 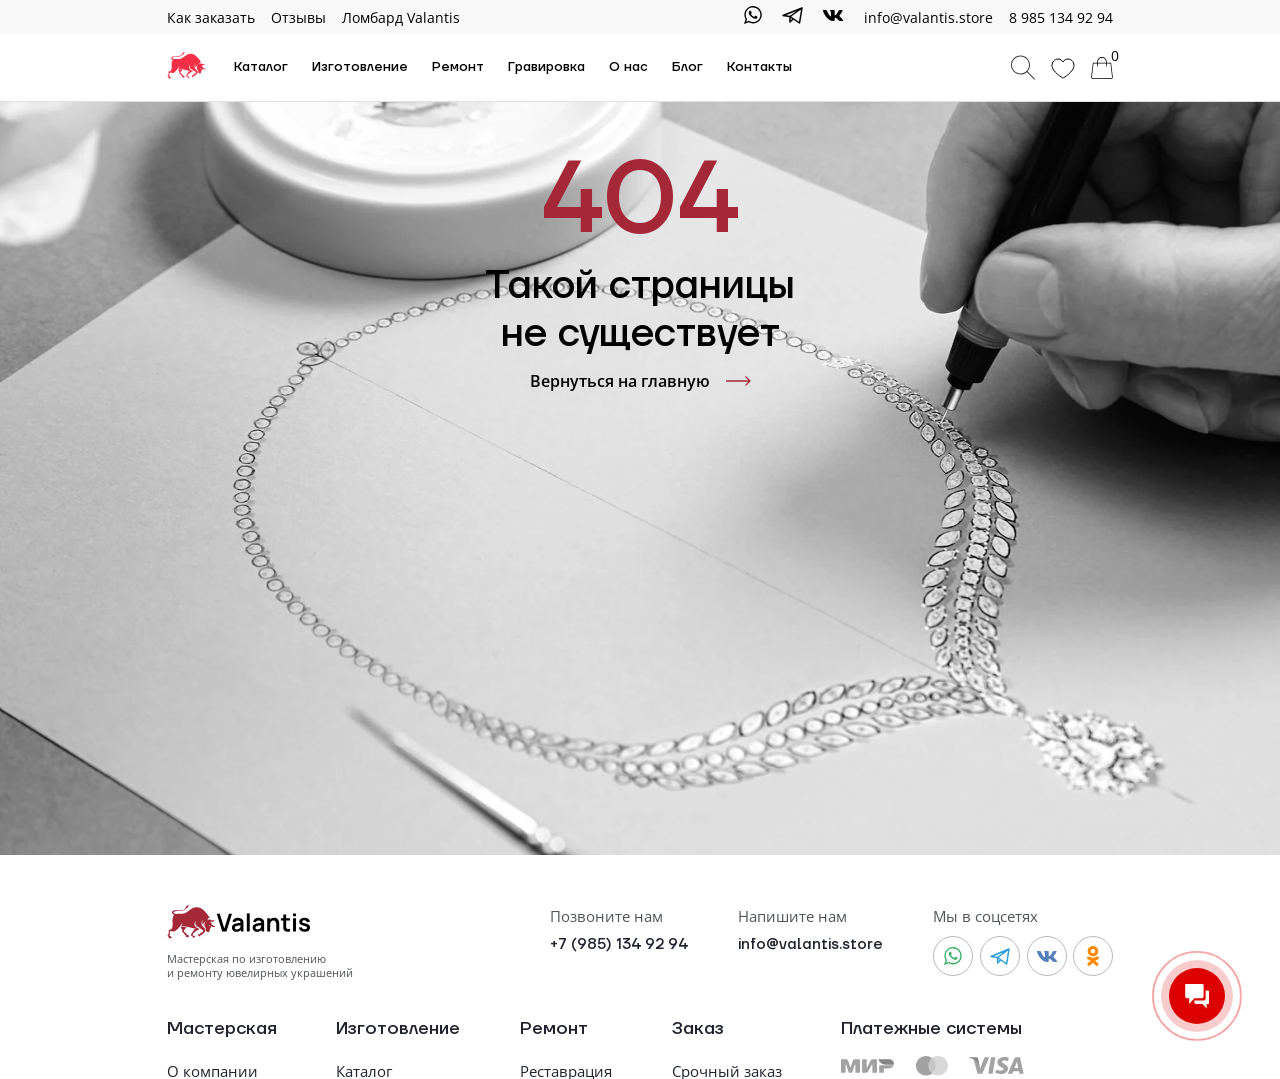 What do you see at coordinates (222, 1029) in the screenshot?
I see `Мастерская` at bounding box center [222, 1029].